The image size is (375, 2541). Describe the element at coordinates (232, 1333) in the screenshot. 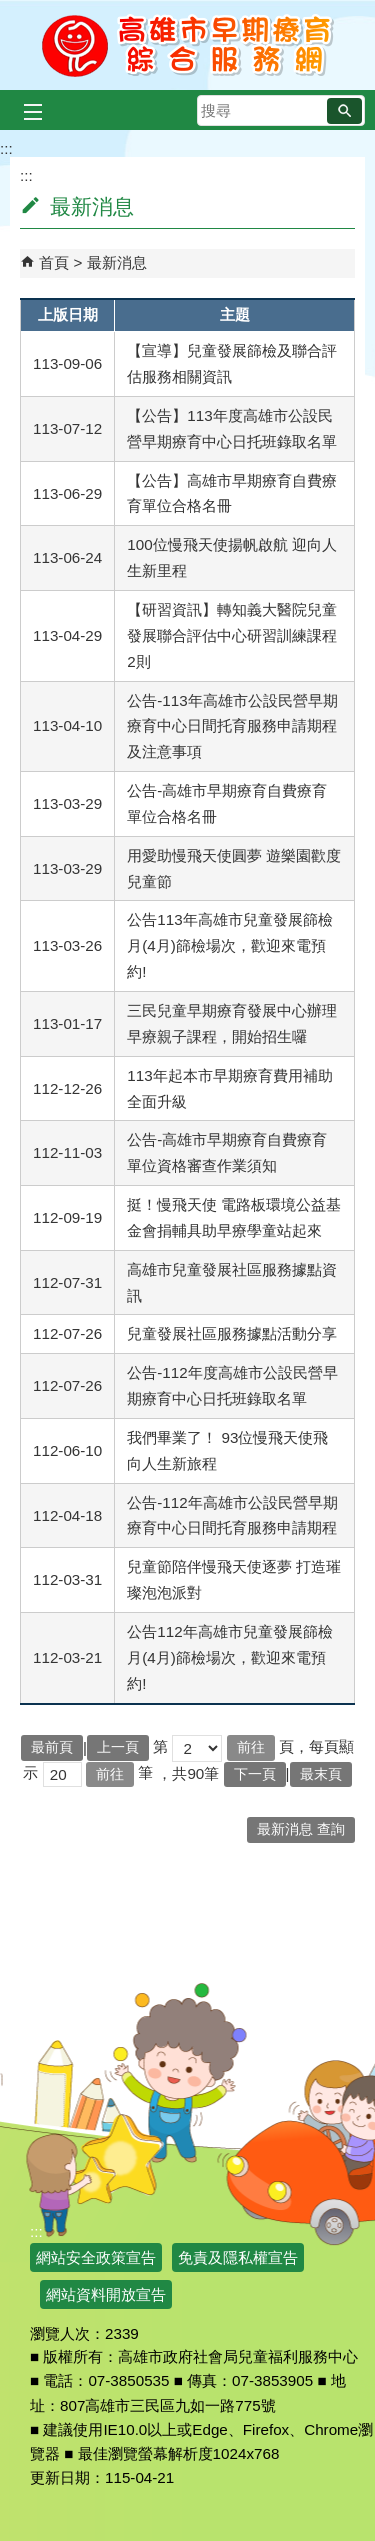

I see `兒童發展社區服務據點活動分享` at that location.